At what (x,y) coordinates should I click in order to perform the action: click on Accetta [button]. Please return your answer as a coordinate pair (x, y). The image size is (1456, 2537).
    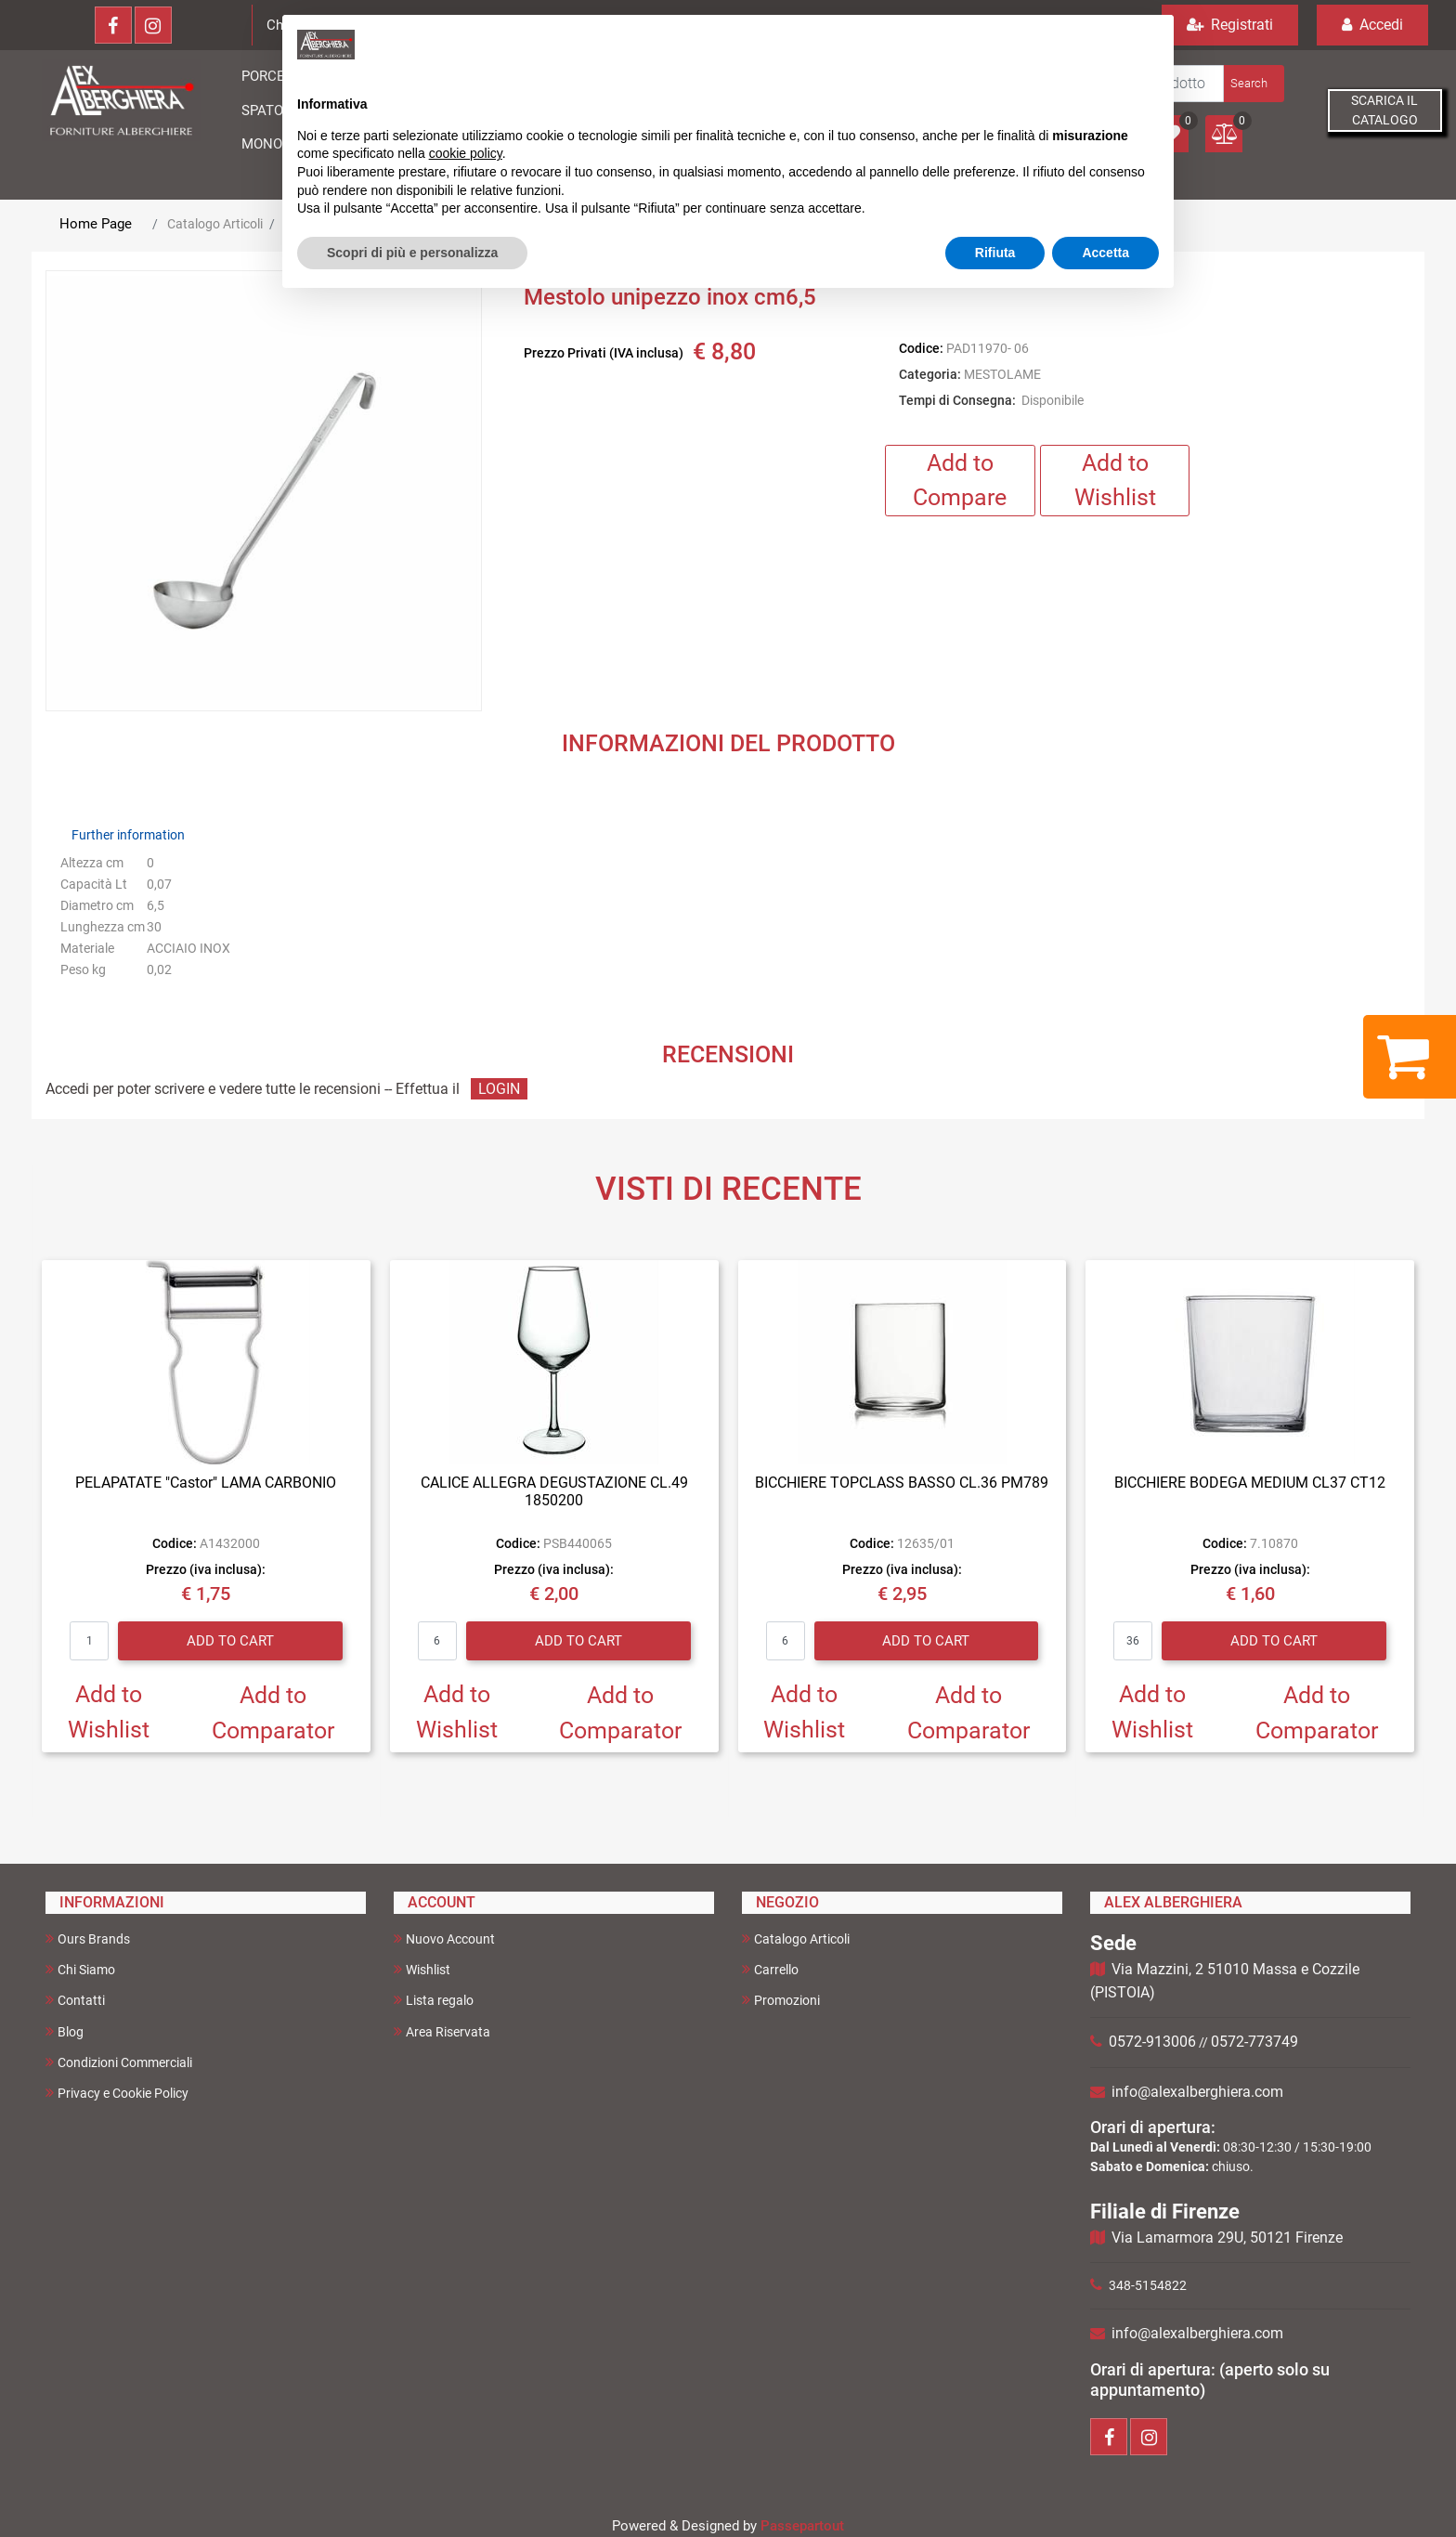
    Looking at the image, I should click on (1105, 252).